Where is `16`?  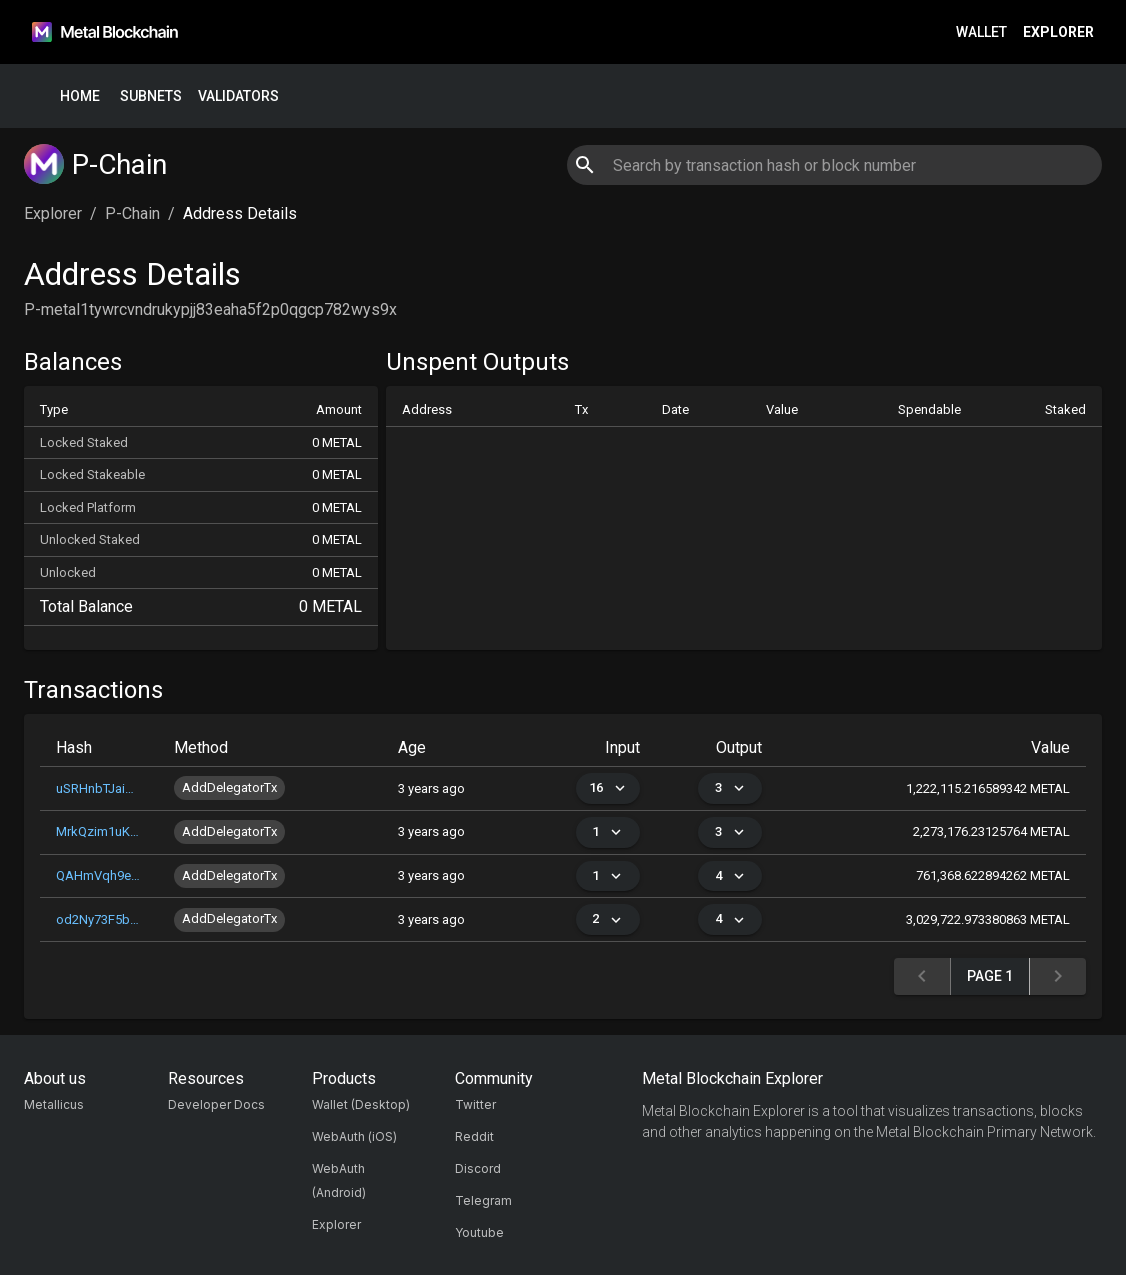
16 is located at coordinates (608, 788).